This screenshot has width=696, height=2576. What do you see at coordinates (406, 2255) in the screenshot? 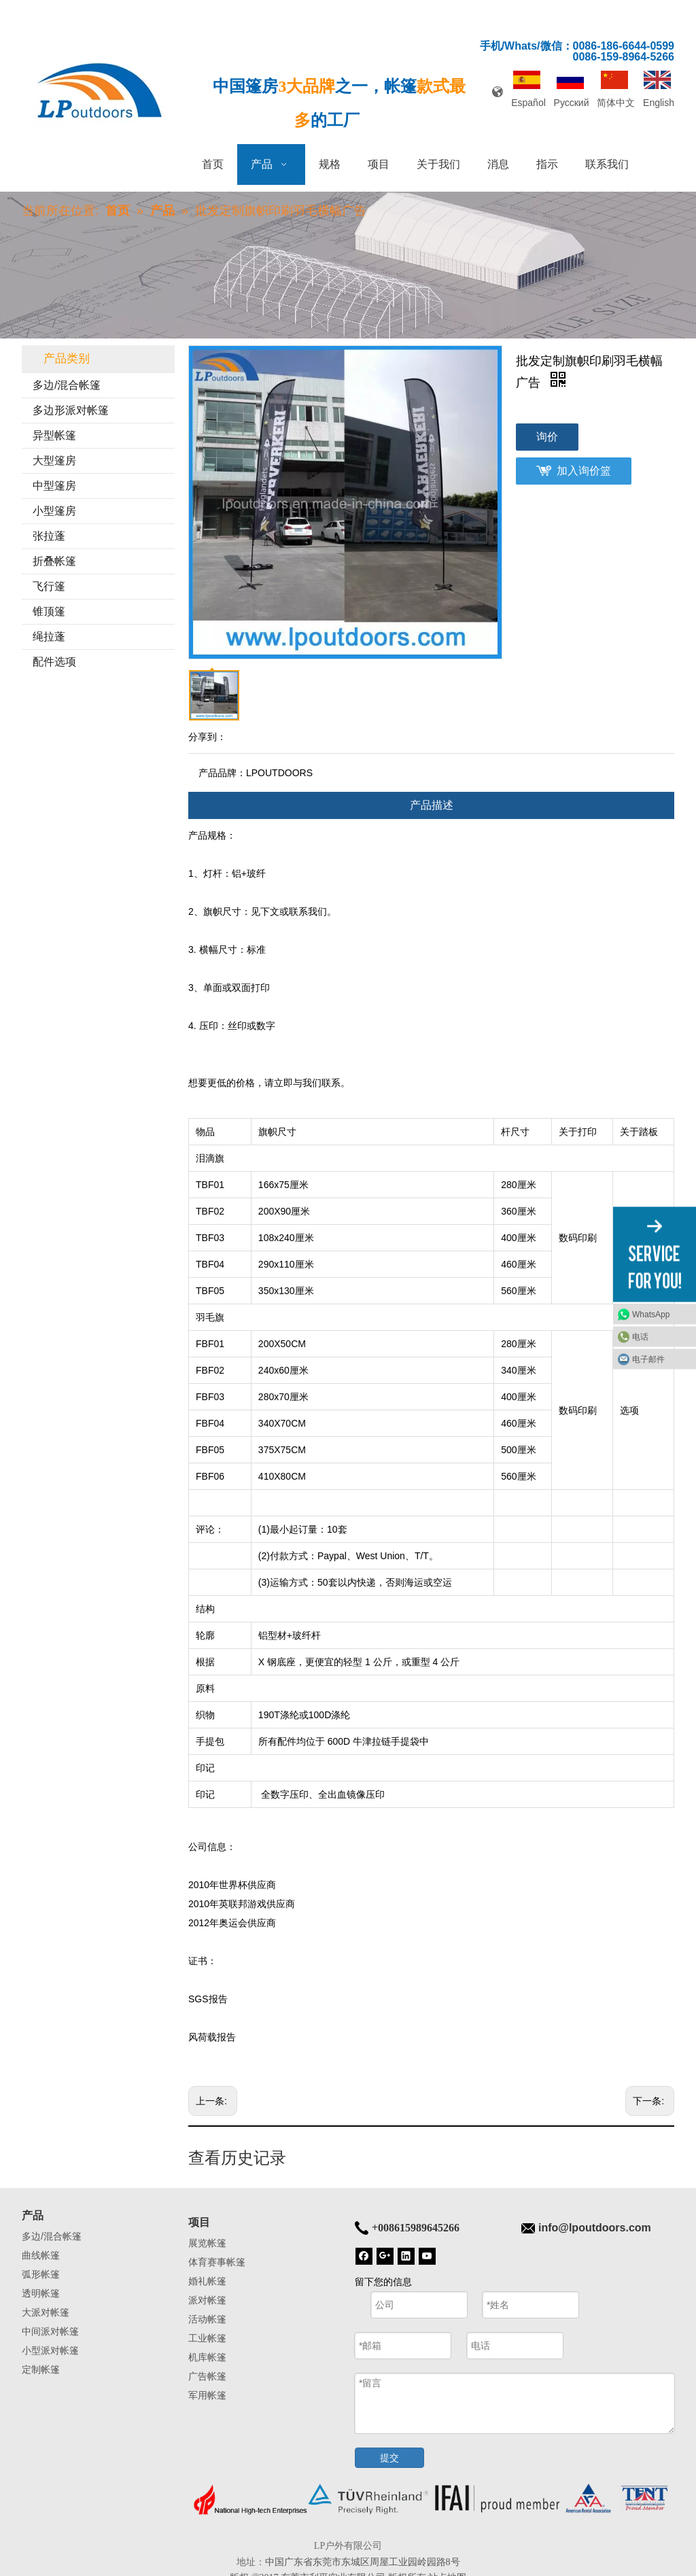
I see `[Linkedin]` at bounding box center [406, 2255].